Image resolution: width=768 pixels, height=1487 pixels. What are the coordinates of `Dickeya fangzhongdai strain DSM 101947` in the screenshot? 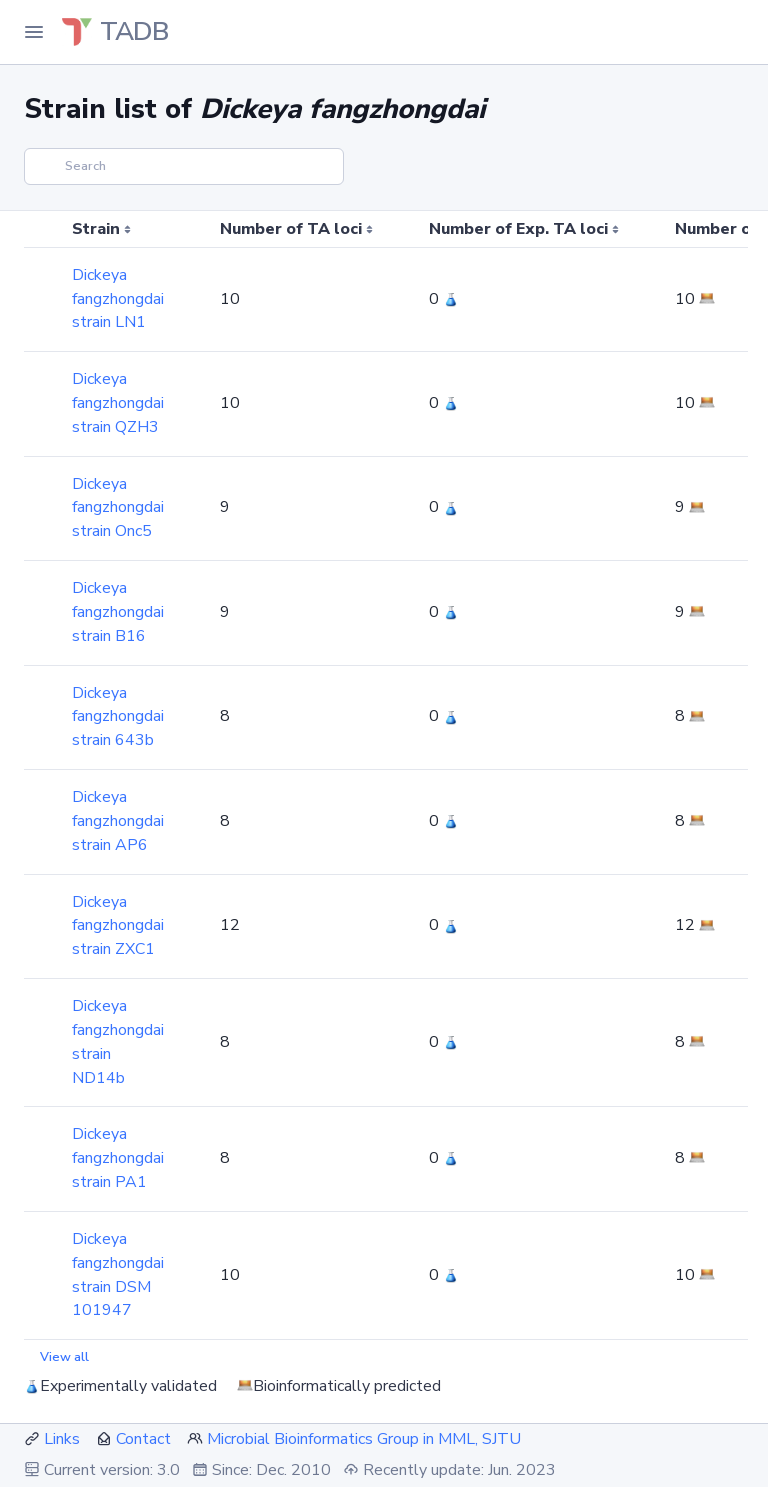 It's located at (118, 1274).